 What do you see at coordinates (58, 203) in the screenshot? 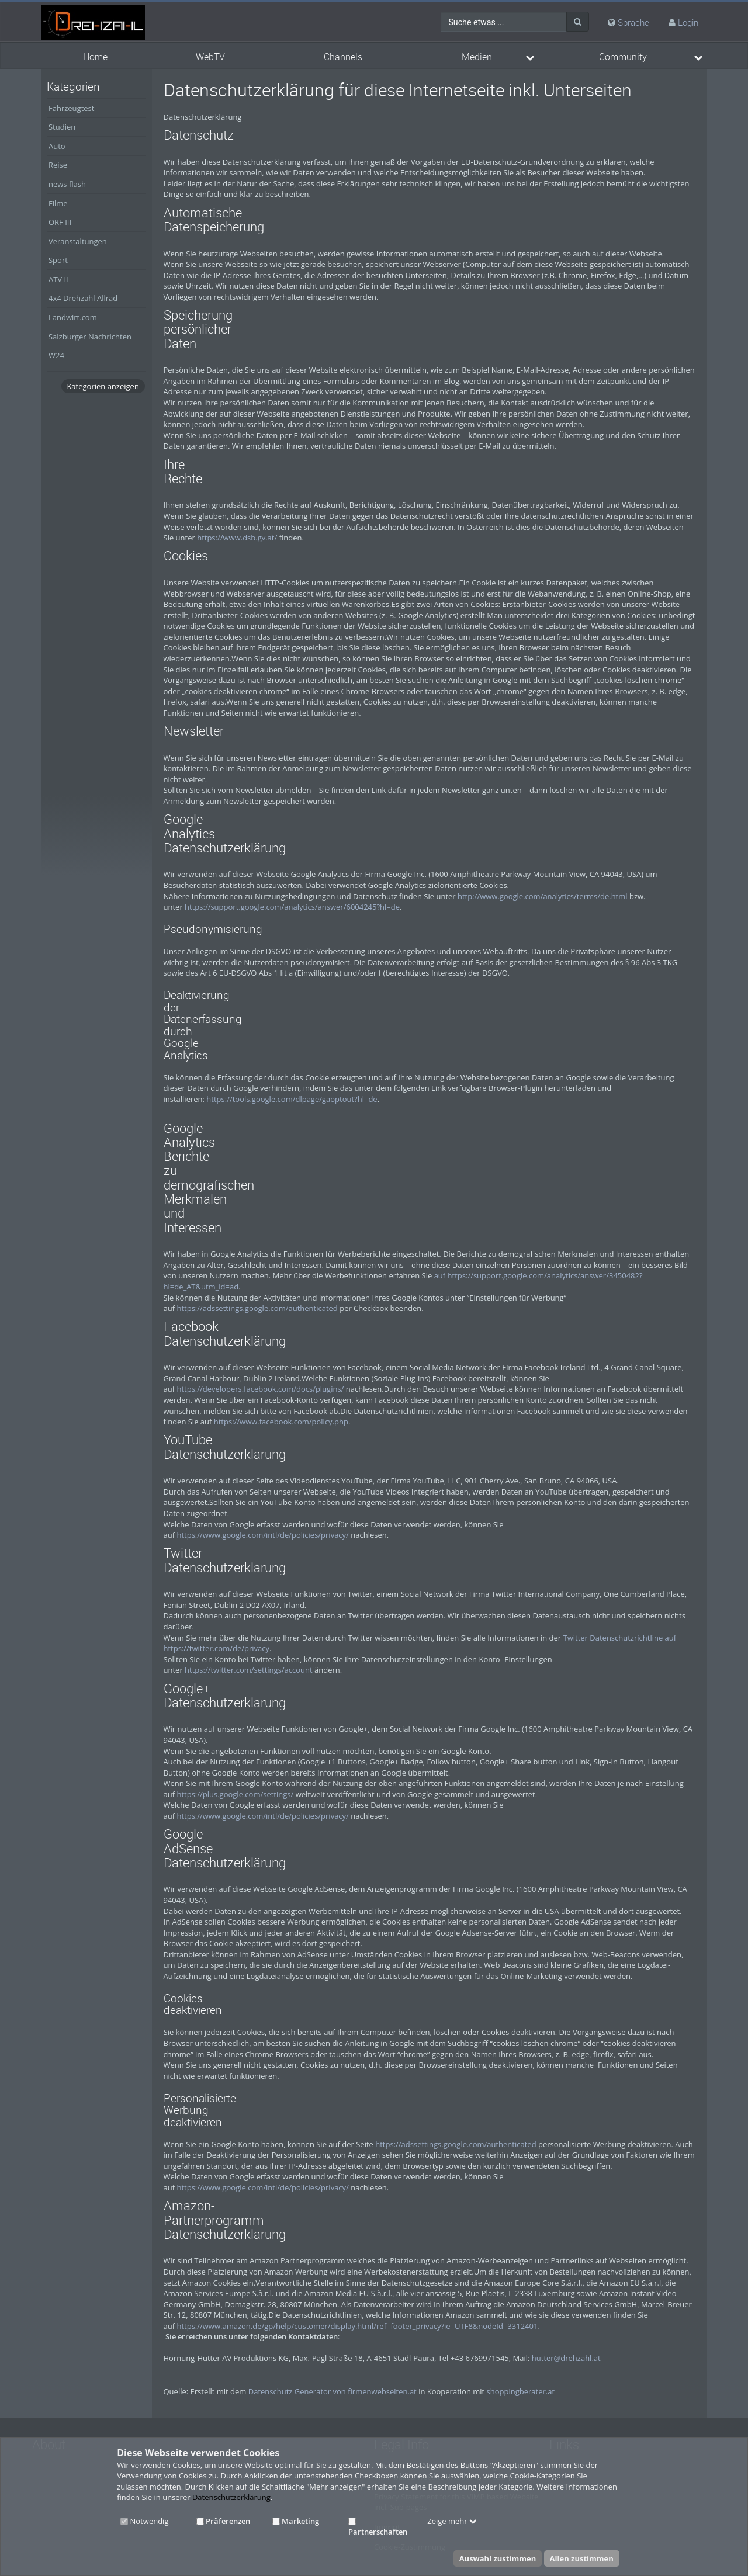
I see `Filme` at bounding box center [58, 203].